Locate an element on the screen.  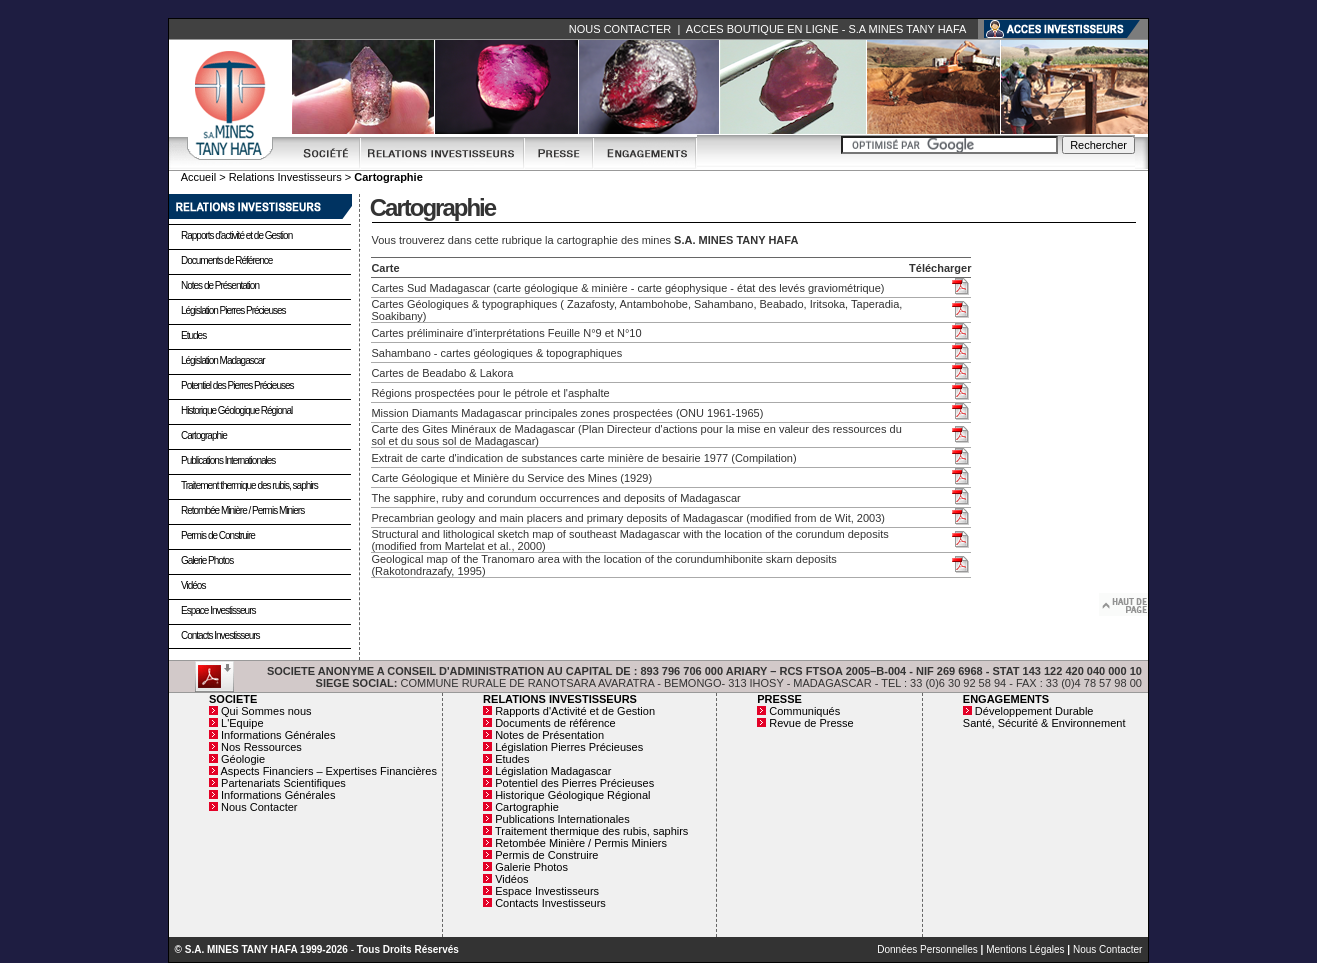
The sapphire, ruby and corundum occurrences and deposits of Madagascar is located at coordinates (555, 498).